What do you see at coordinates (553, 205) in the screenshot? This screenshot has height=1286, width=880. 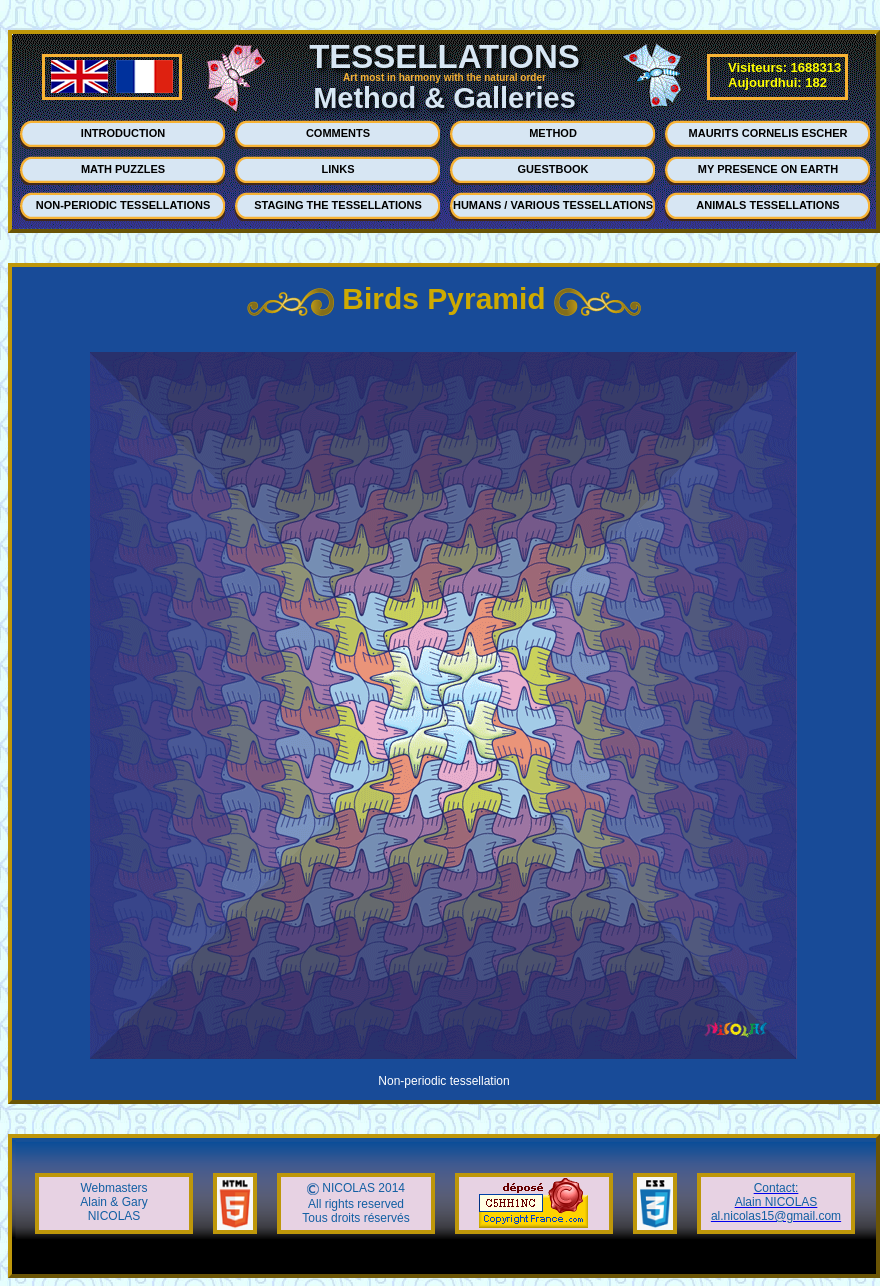 I see `HUMANS / VARIOUS TESSELLATIONS` at bounding box center [553, 205].